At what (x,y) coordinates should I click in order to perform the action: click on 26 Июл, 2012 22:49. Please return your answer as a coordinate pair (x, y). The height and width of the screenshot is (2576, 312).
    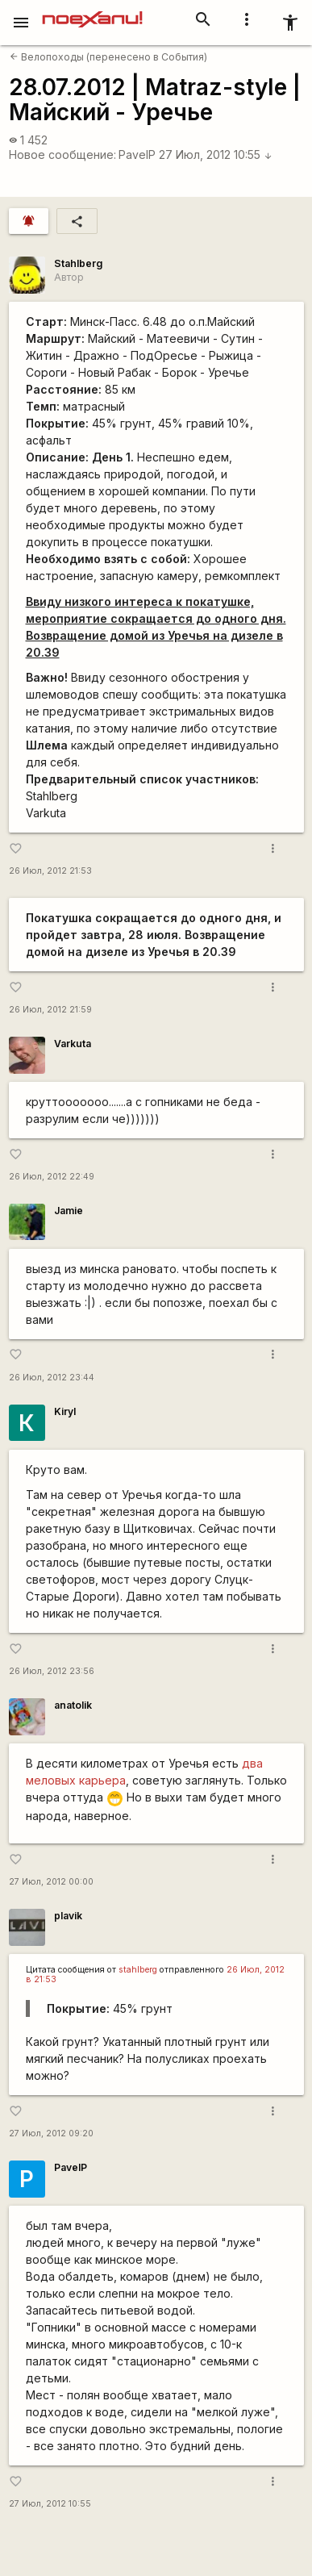
    Looking at the image, I should click on (51, 1176).